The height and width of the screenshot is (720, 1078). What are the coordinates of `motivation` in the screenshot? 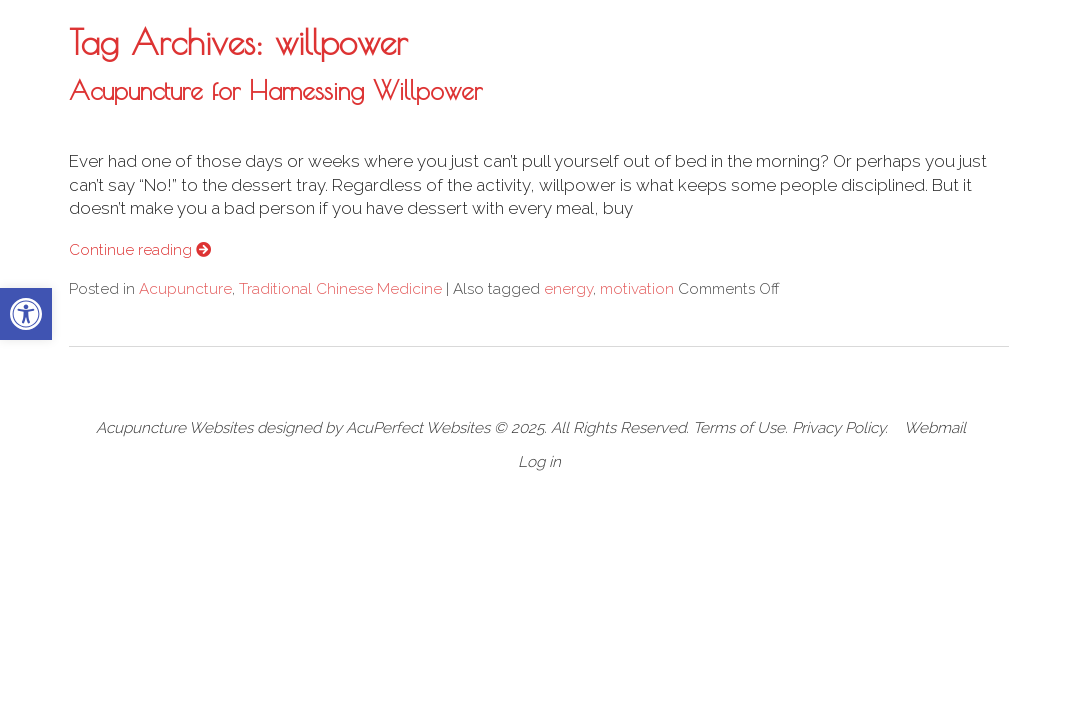 It's located at (637, 289).